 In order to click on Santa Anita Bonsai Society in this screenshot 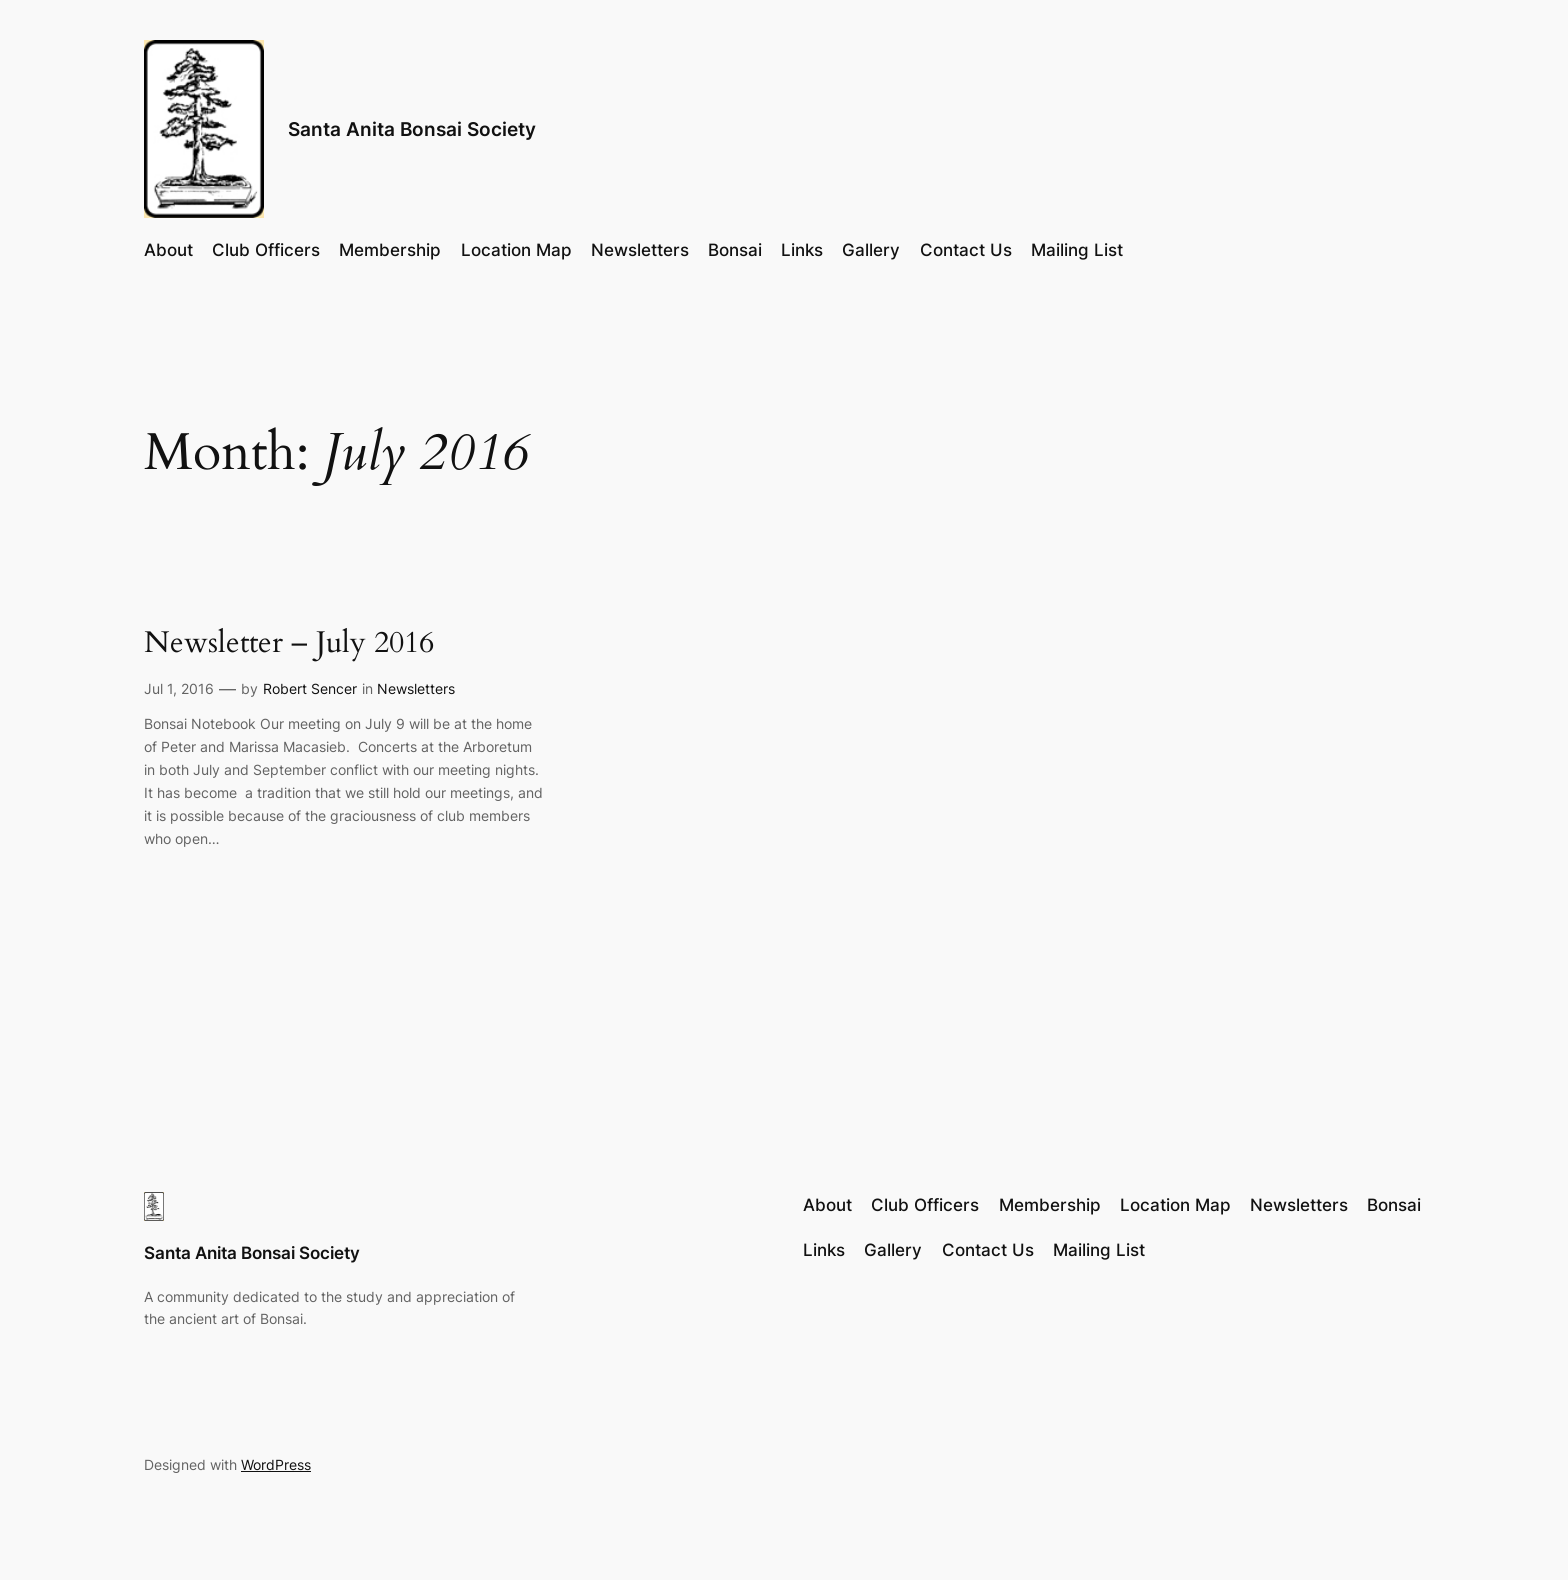, I will do `click(412, 129)`.